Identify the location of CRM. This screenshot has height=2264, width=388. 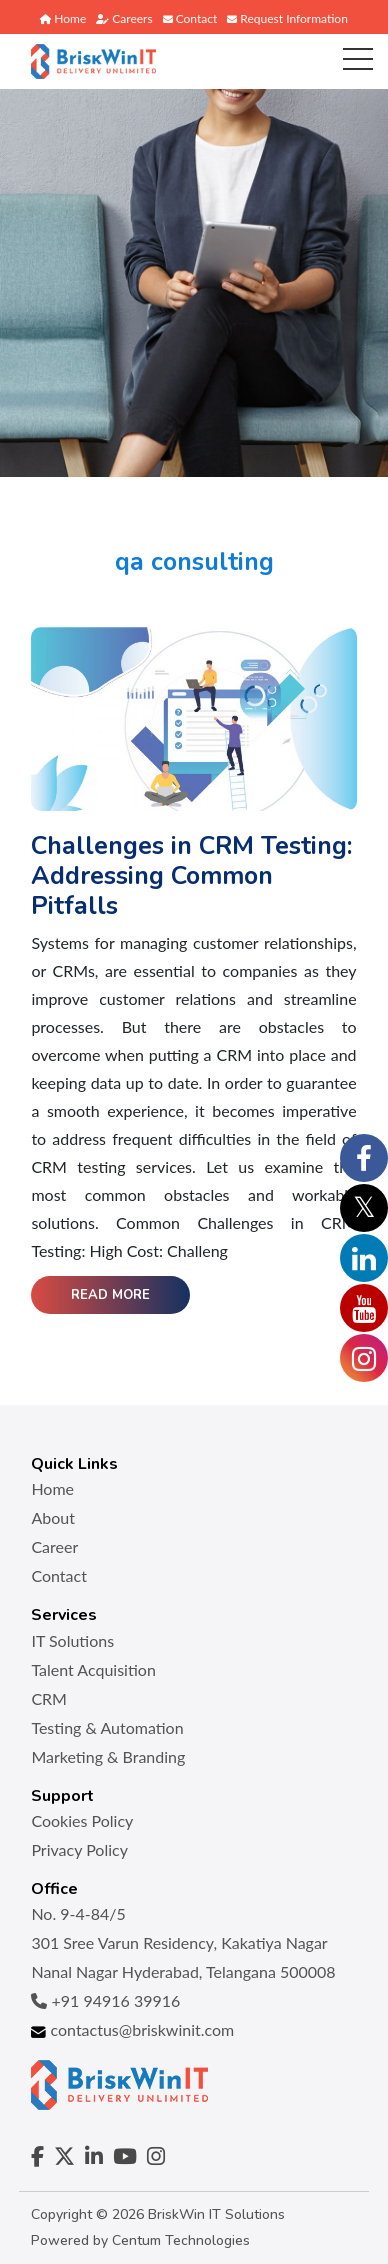
(49, 1698).